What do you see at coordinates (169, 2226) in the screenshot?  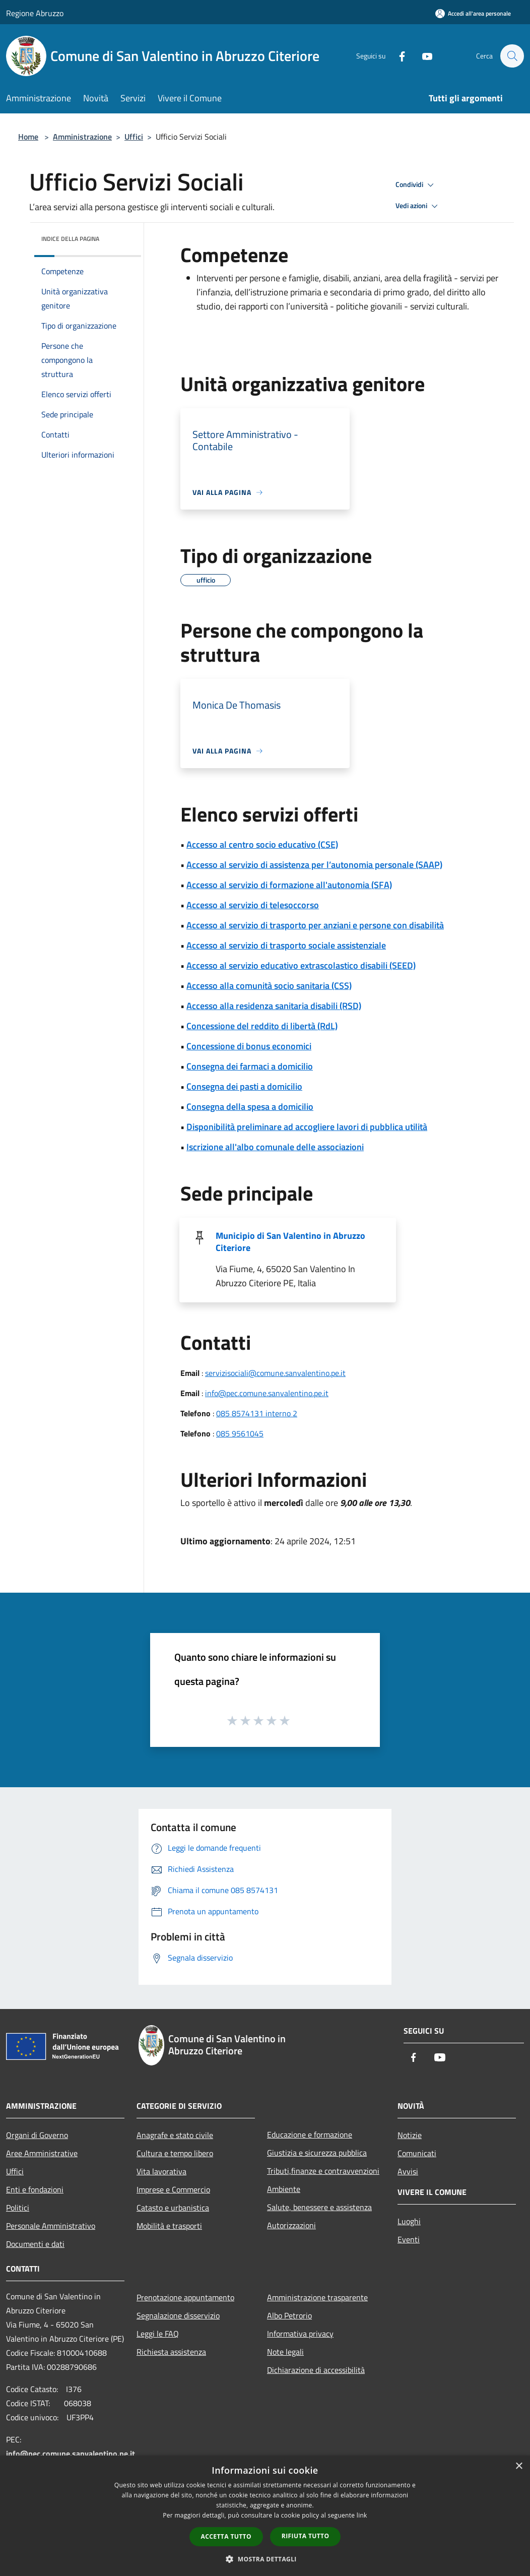 I see `Mobilità e trasporti` at bounding box center [169, 2226].